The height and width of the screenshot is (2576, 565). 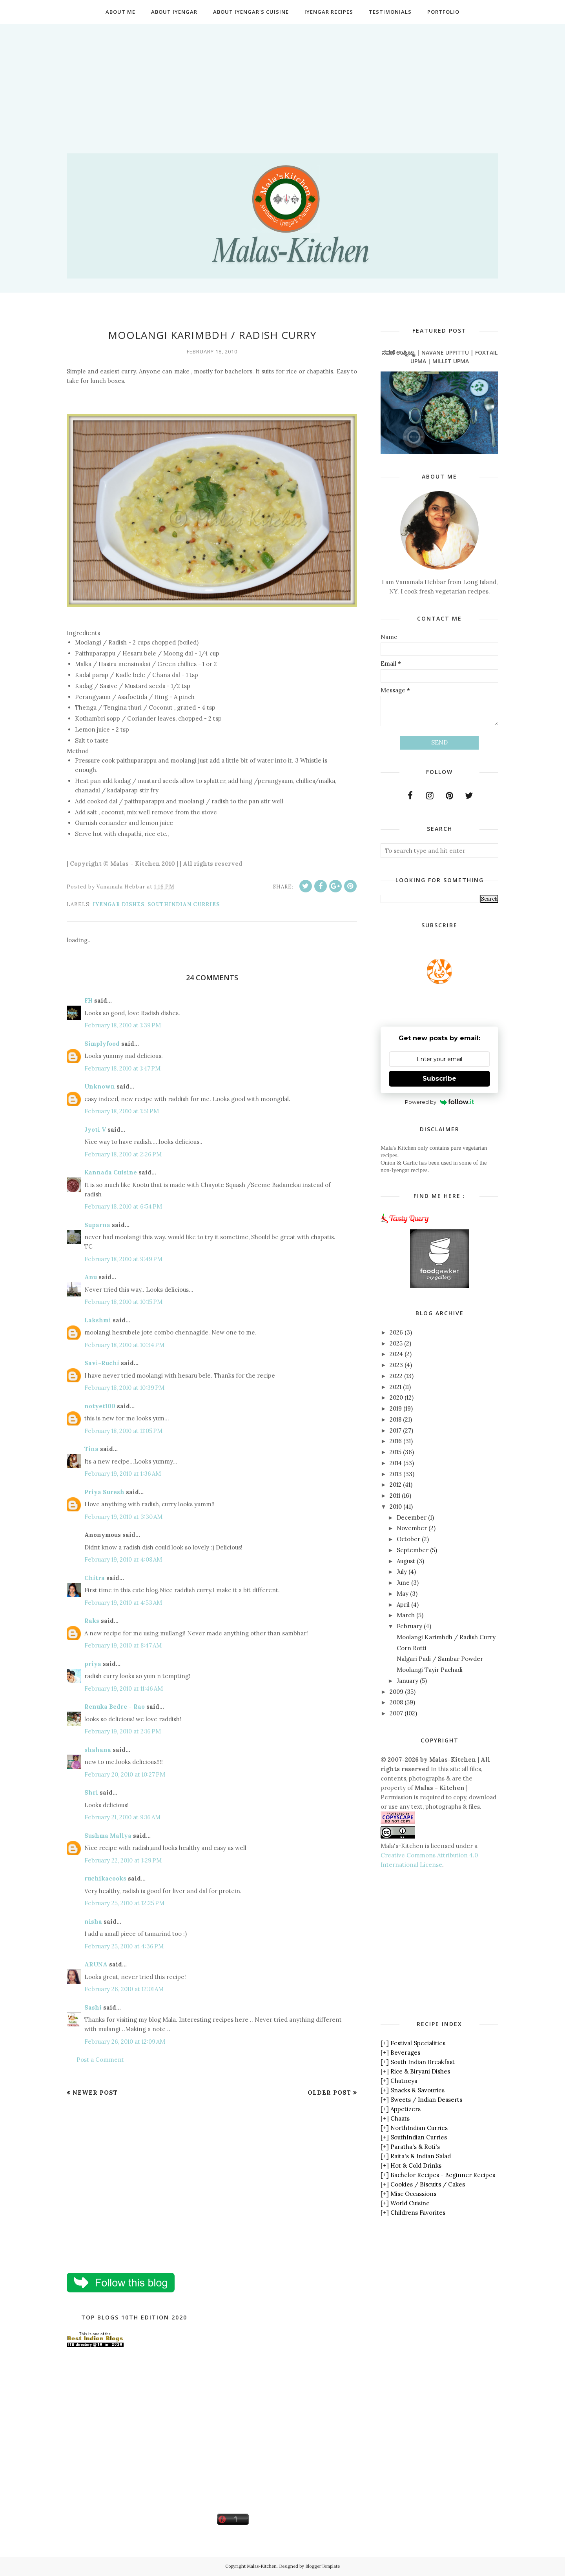 What do you see at coordinates (396, 1332) in the screenshot?
I see `2026` at bounding box center [396, 1332].